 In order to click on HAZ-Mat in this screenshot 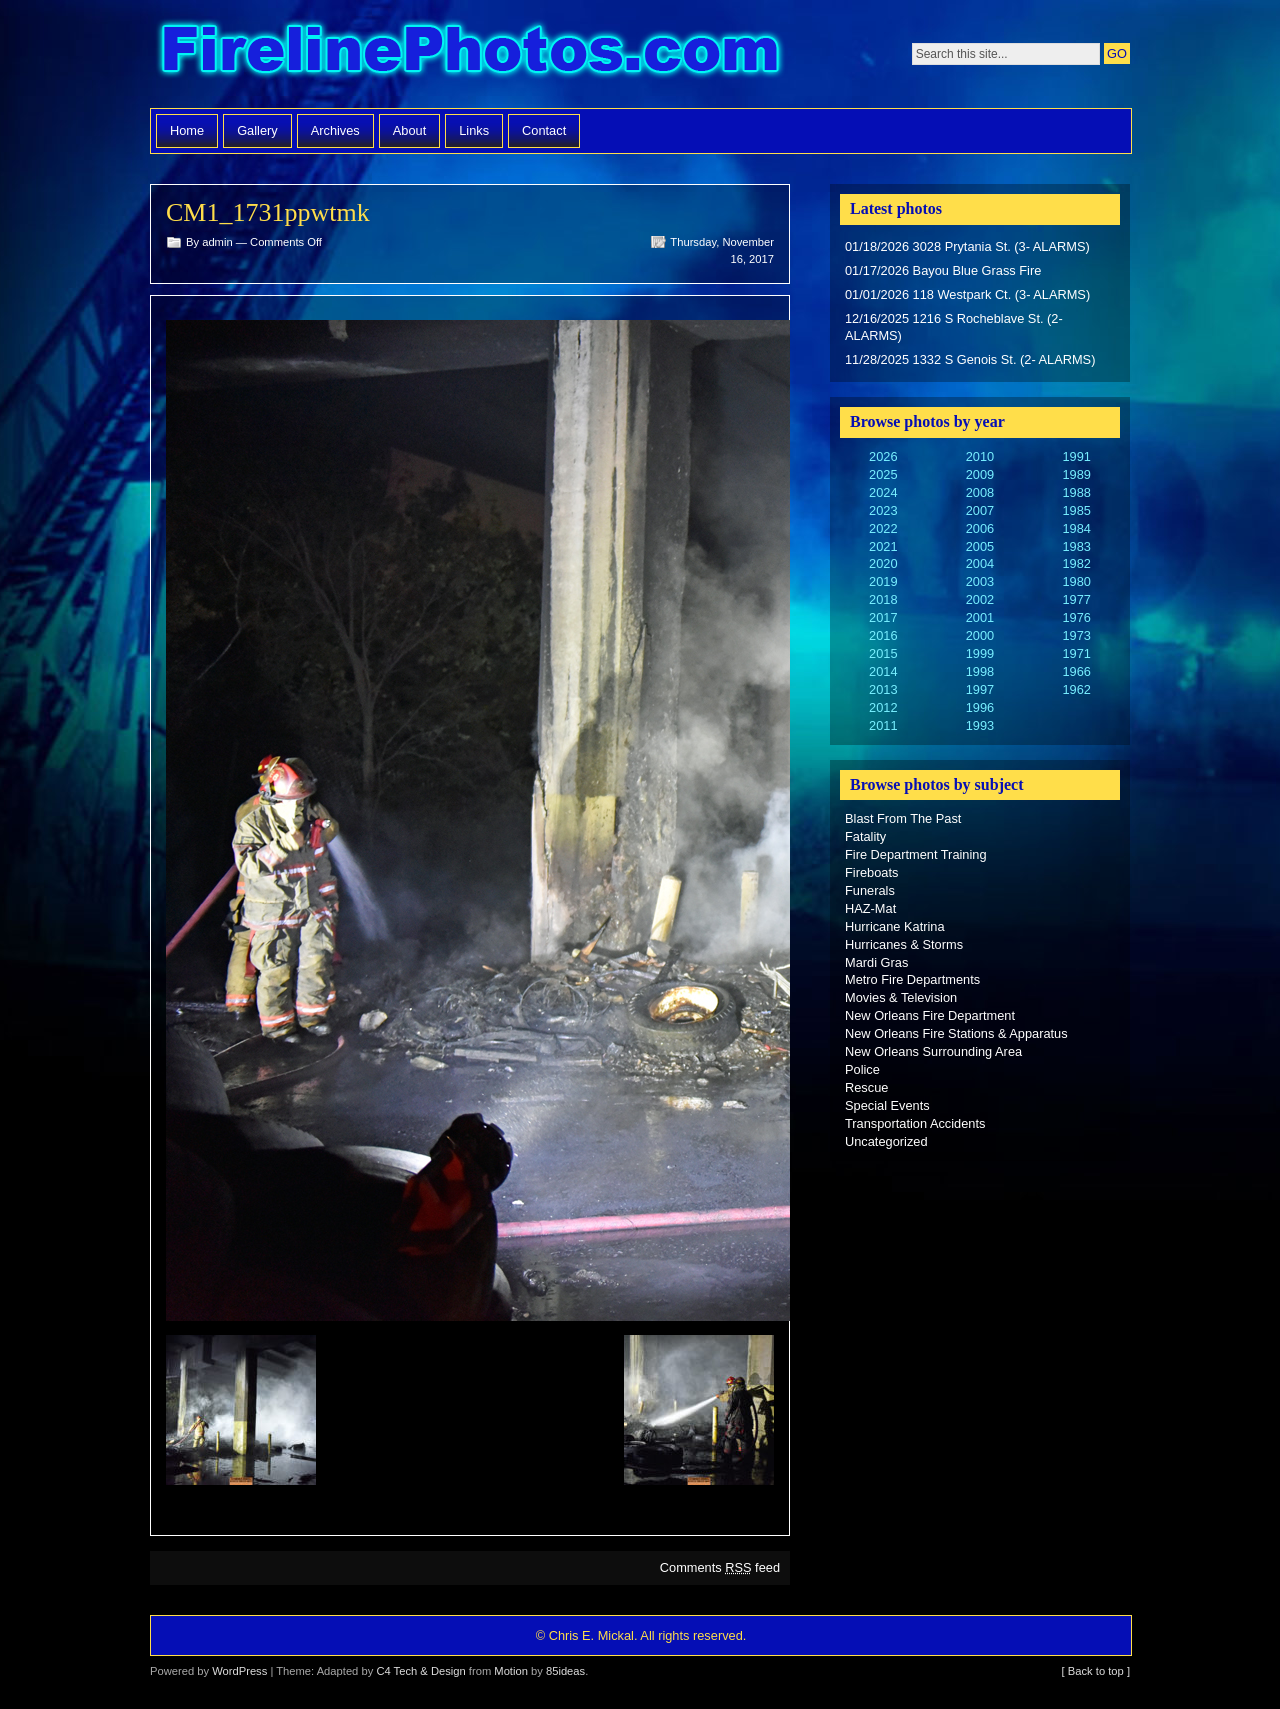, I will do `click(870, 908)`.